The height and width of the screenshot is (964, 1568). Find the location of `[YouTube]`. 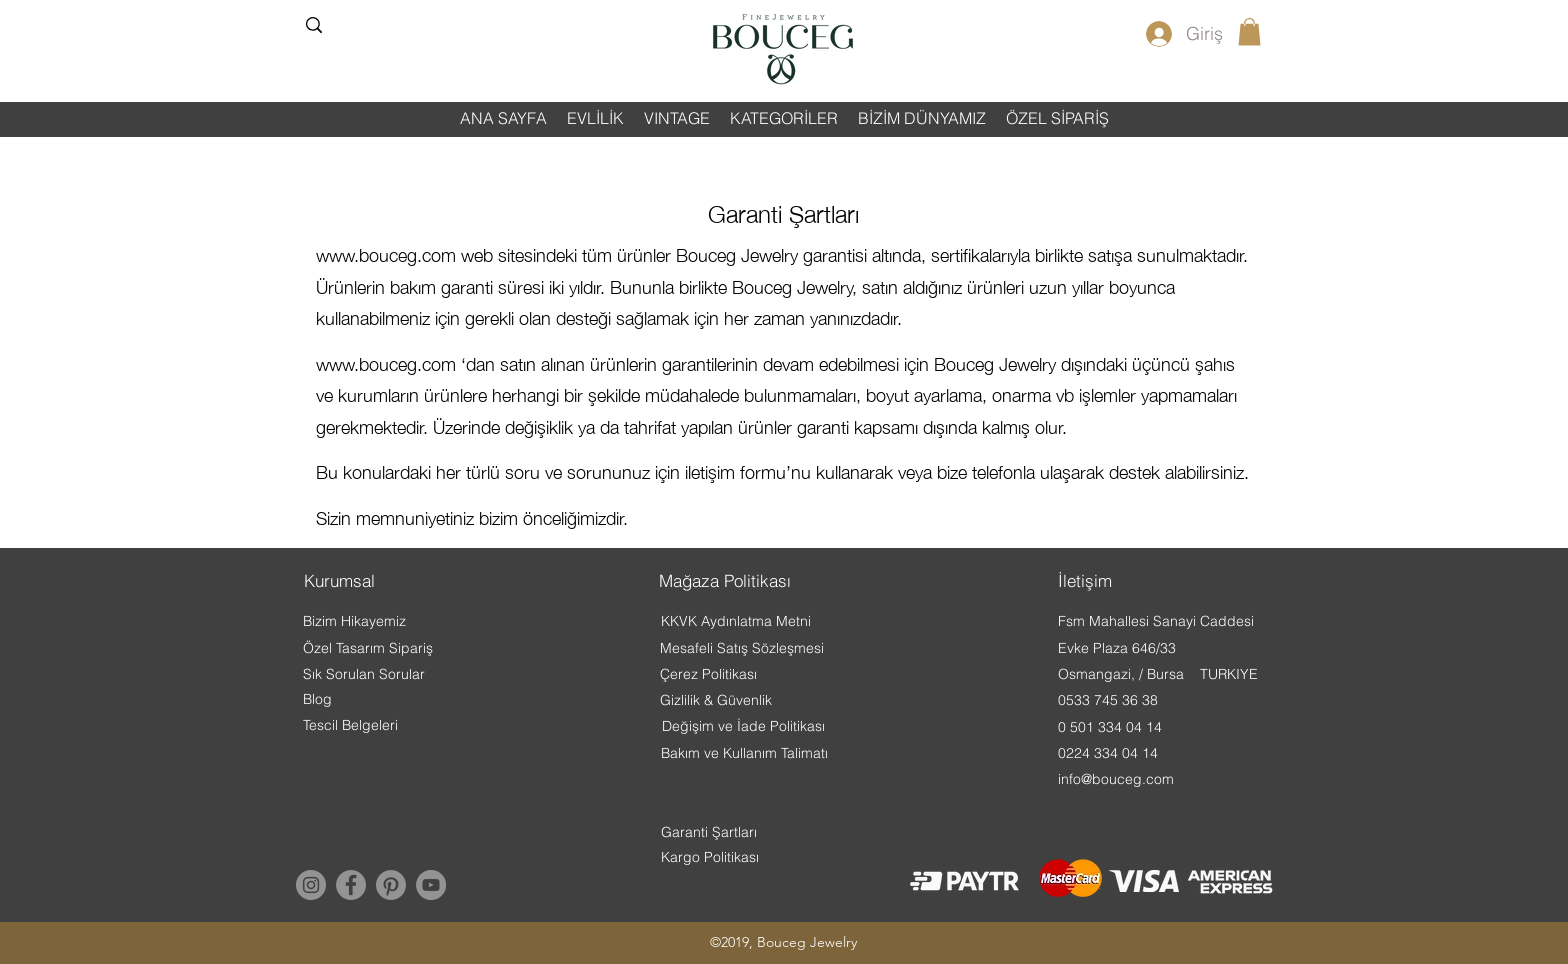

[YouTube] is located at coordinates (431, 885).